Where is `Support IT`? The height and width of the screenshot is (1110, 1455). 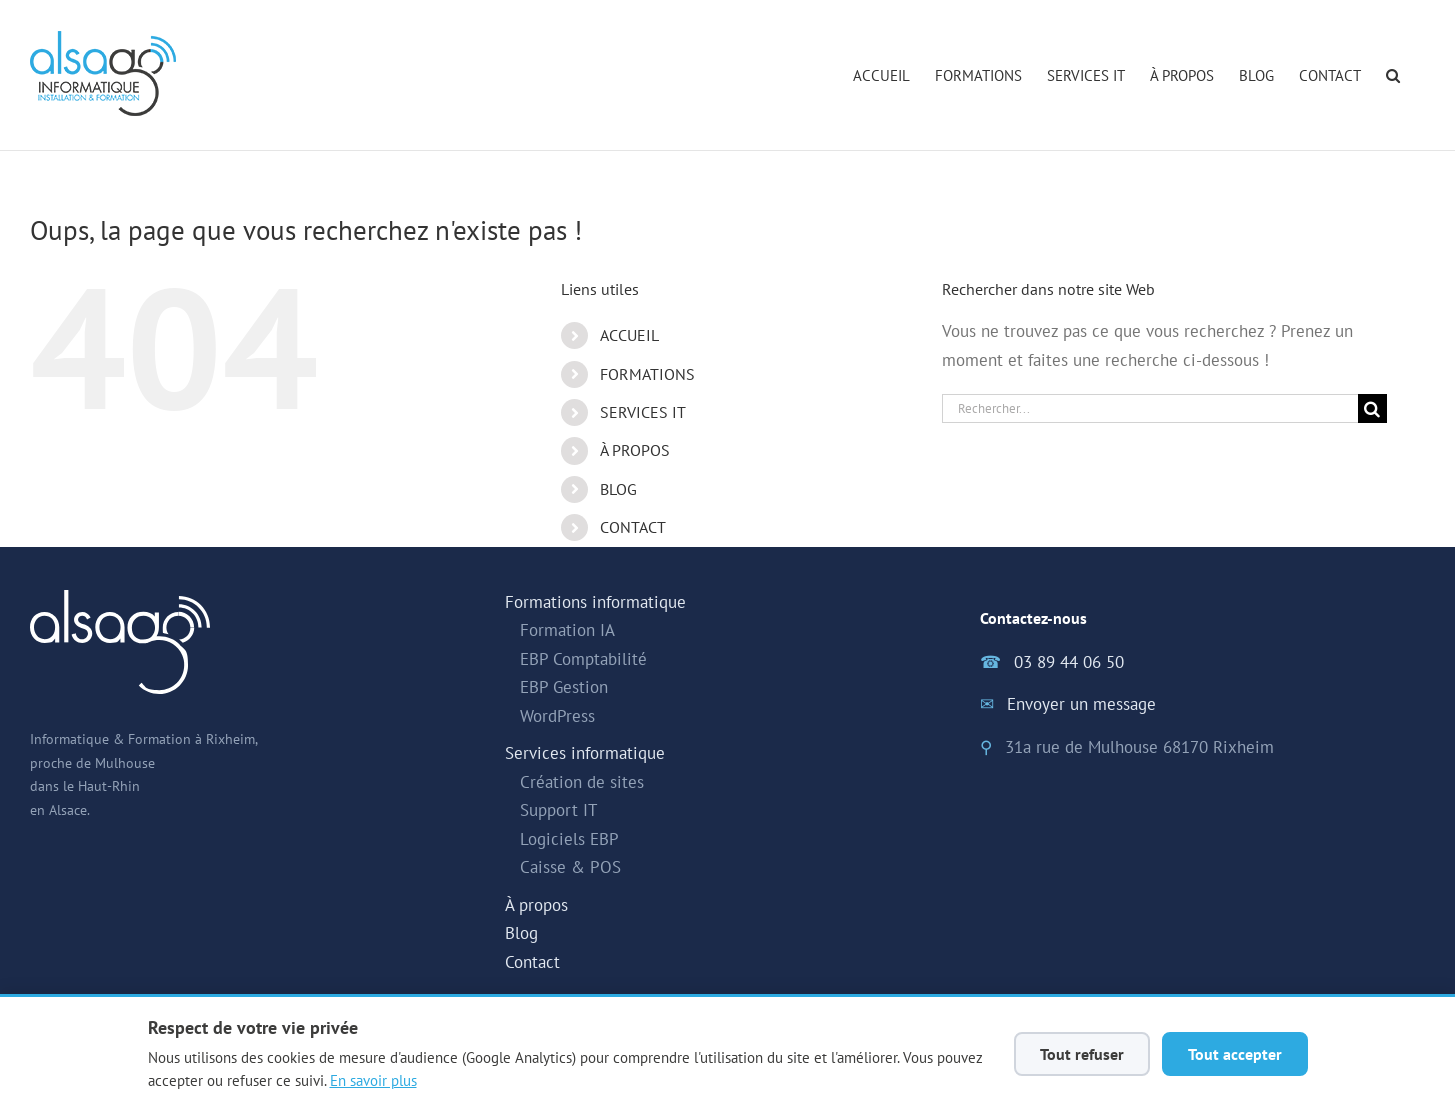 Support IT is located at coordinates (558, 810).